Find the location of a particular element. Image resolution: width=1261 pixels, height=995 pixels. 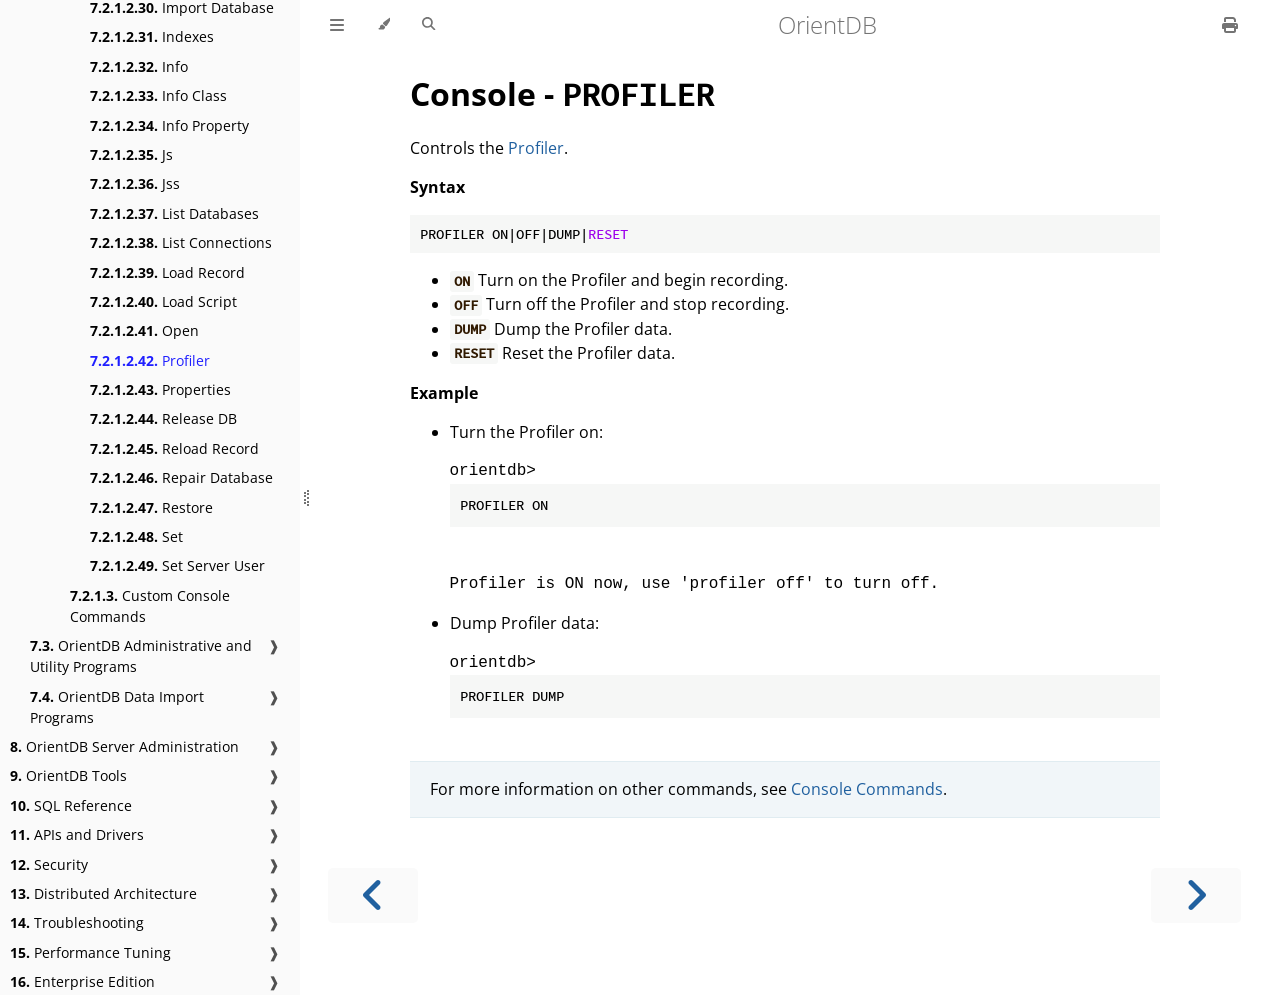

Set is located at coordinates (136, 536).